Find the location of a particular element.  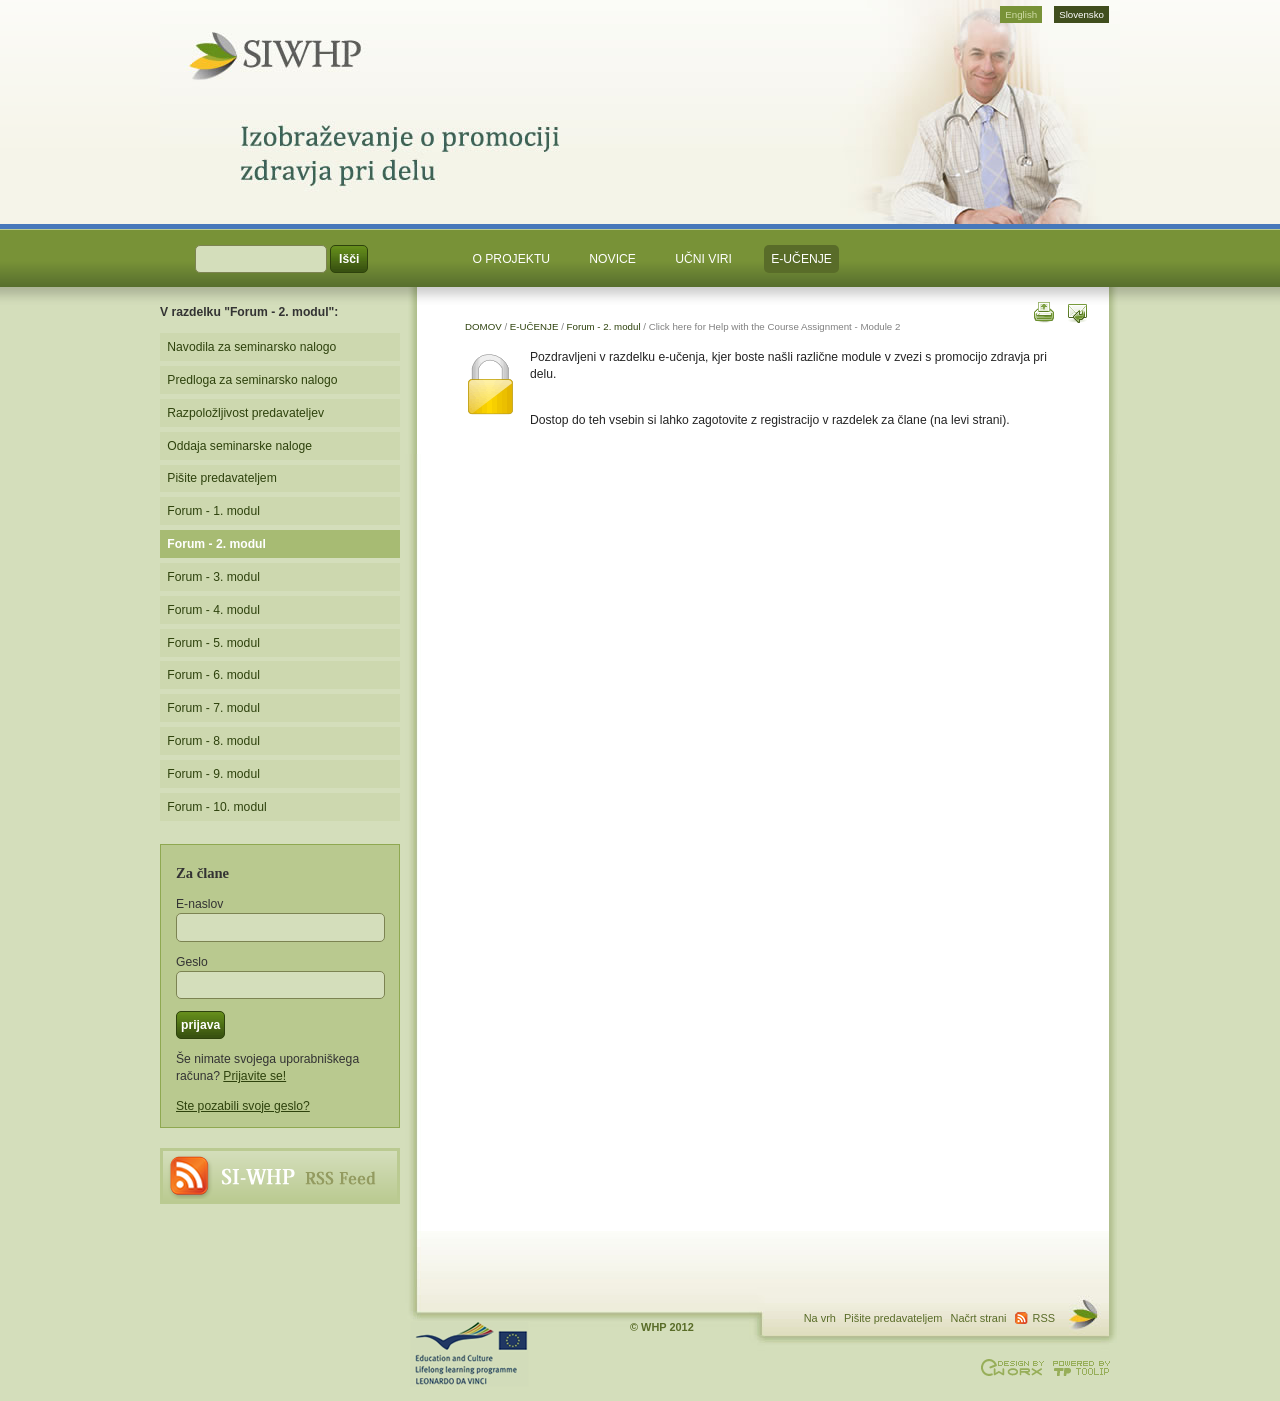

Slovensko is located at coordinates (1081, 14).